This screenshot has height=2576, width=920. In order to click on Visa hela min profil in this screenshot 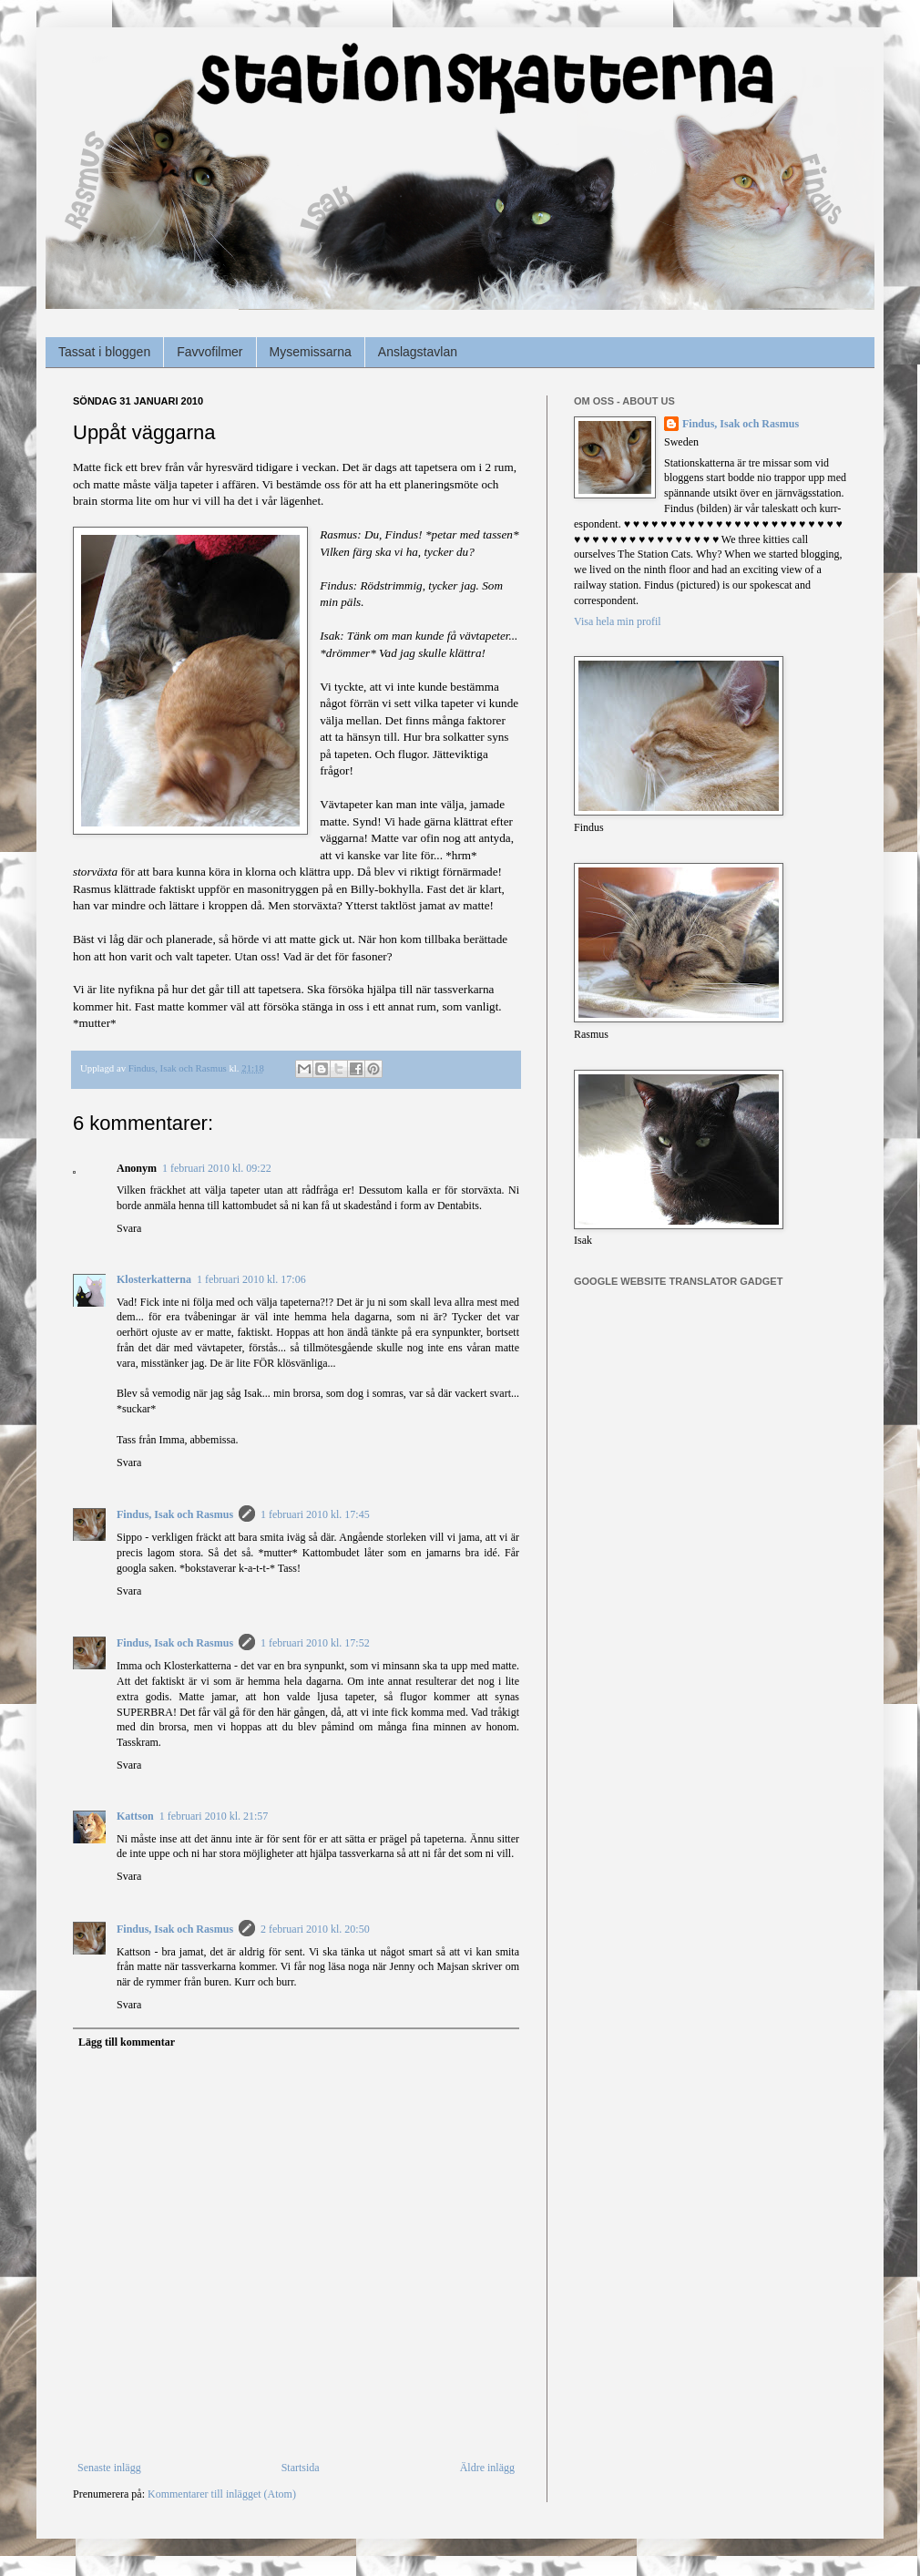, I will do `click(617, 621)`.